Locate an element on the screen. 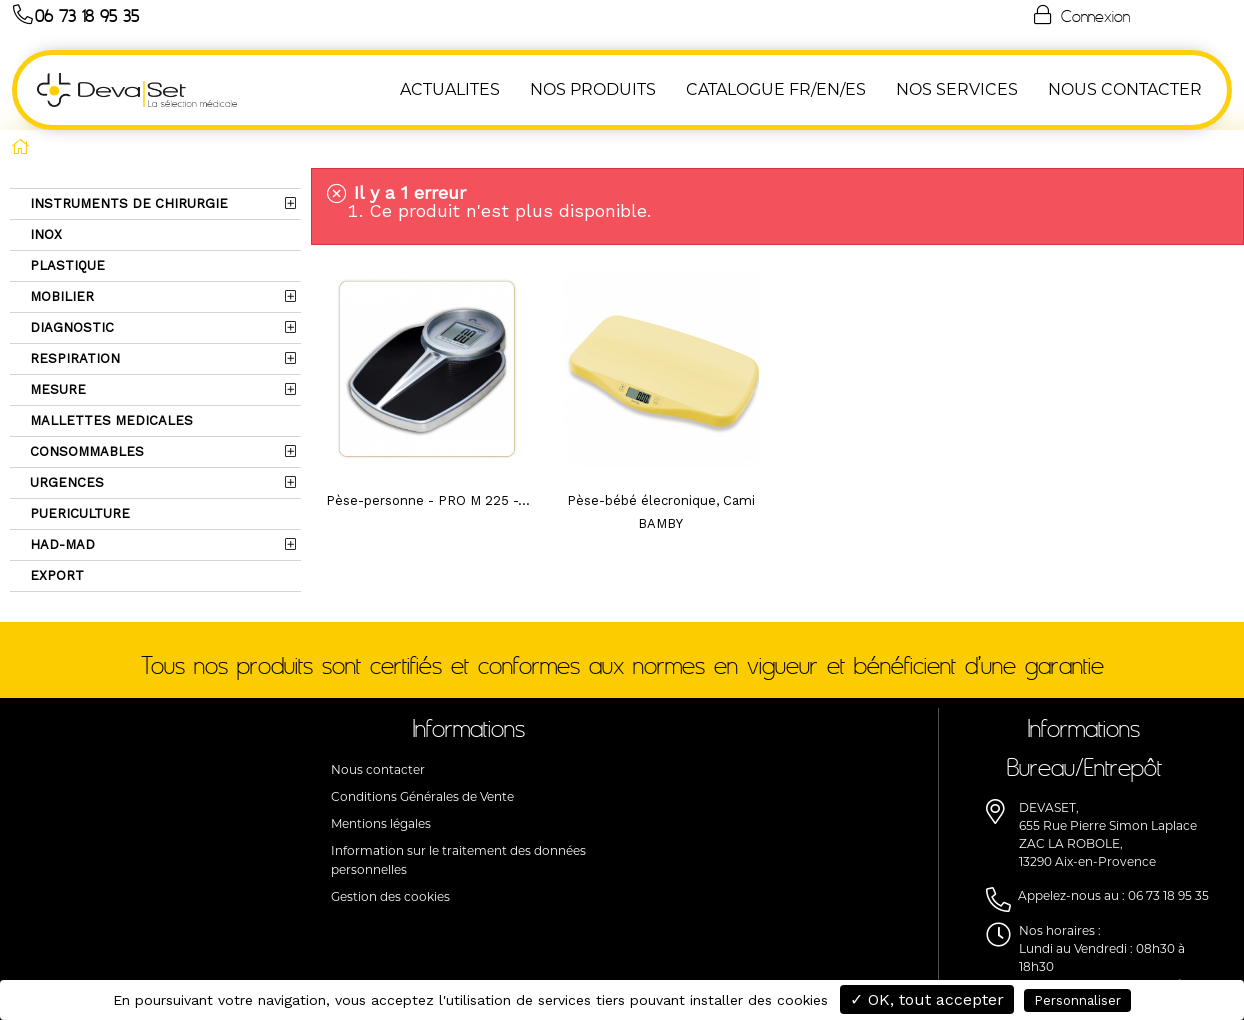  Pèse-bébé élecronique, Cami BAMBY is located at coordinates (661, 512).